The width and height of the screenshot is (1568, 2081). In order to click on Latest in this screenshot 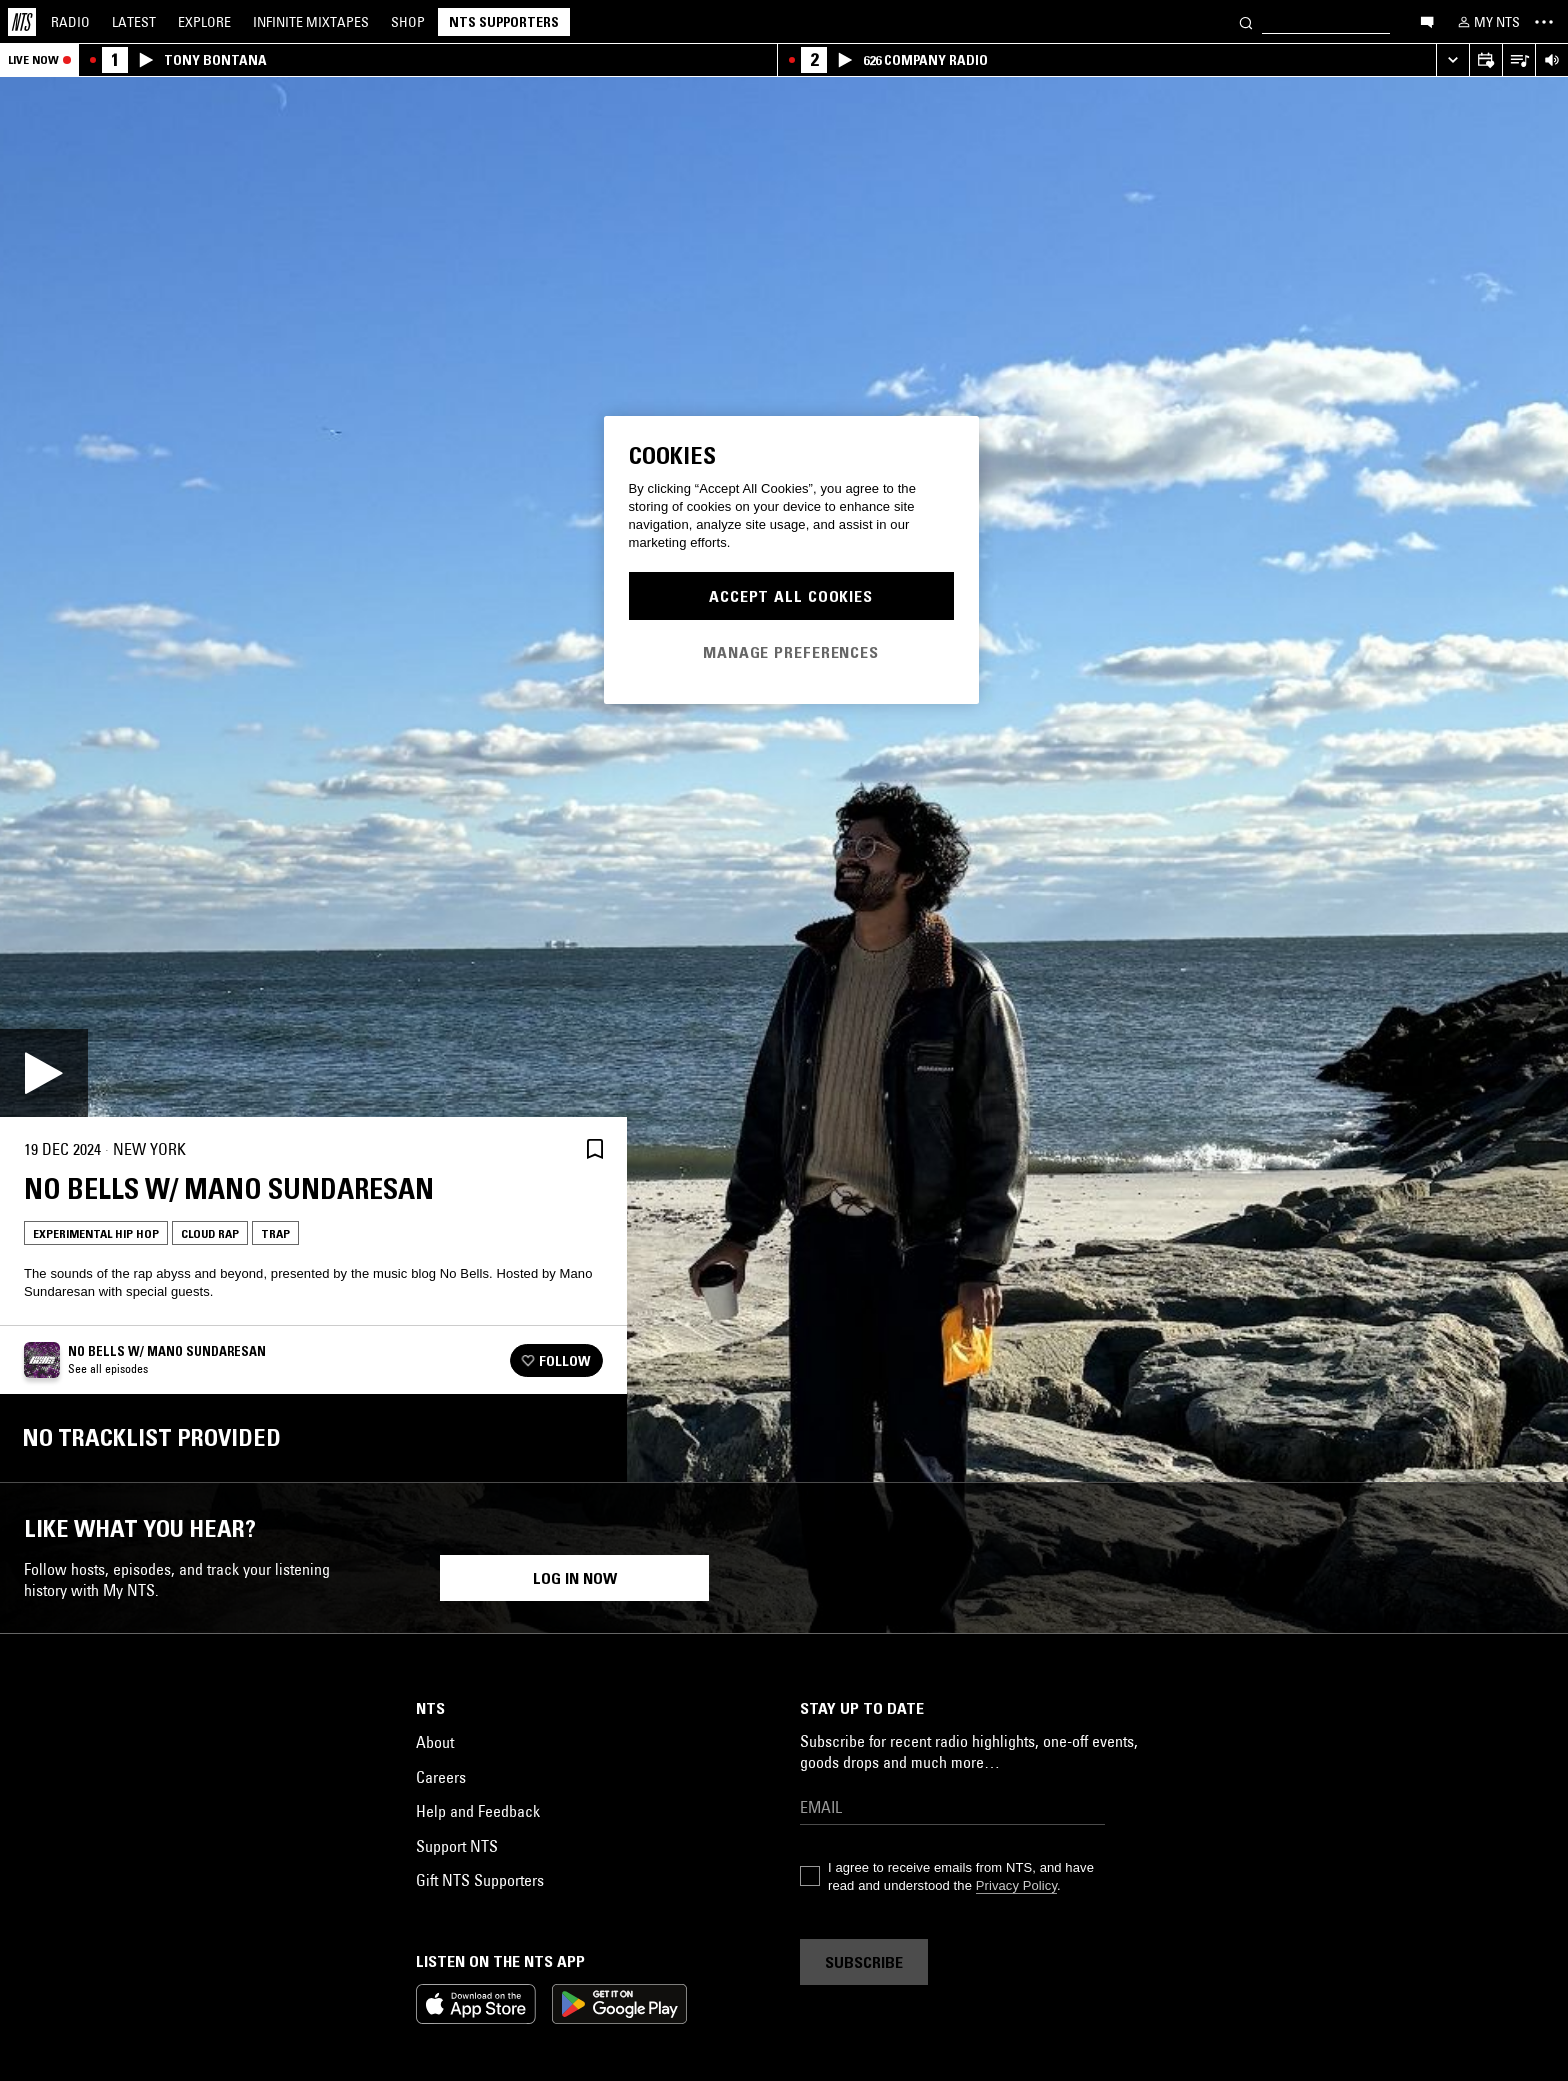, I will do `click(134, 22)`.